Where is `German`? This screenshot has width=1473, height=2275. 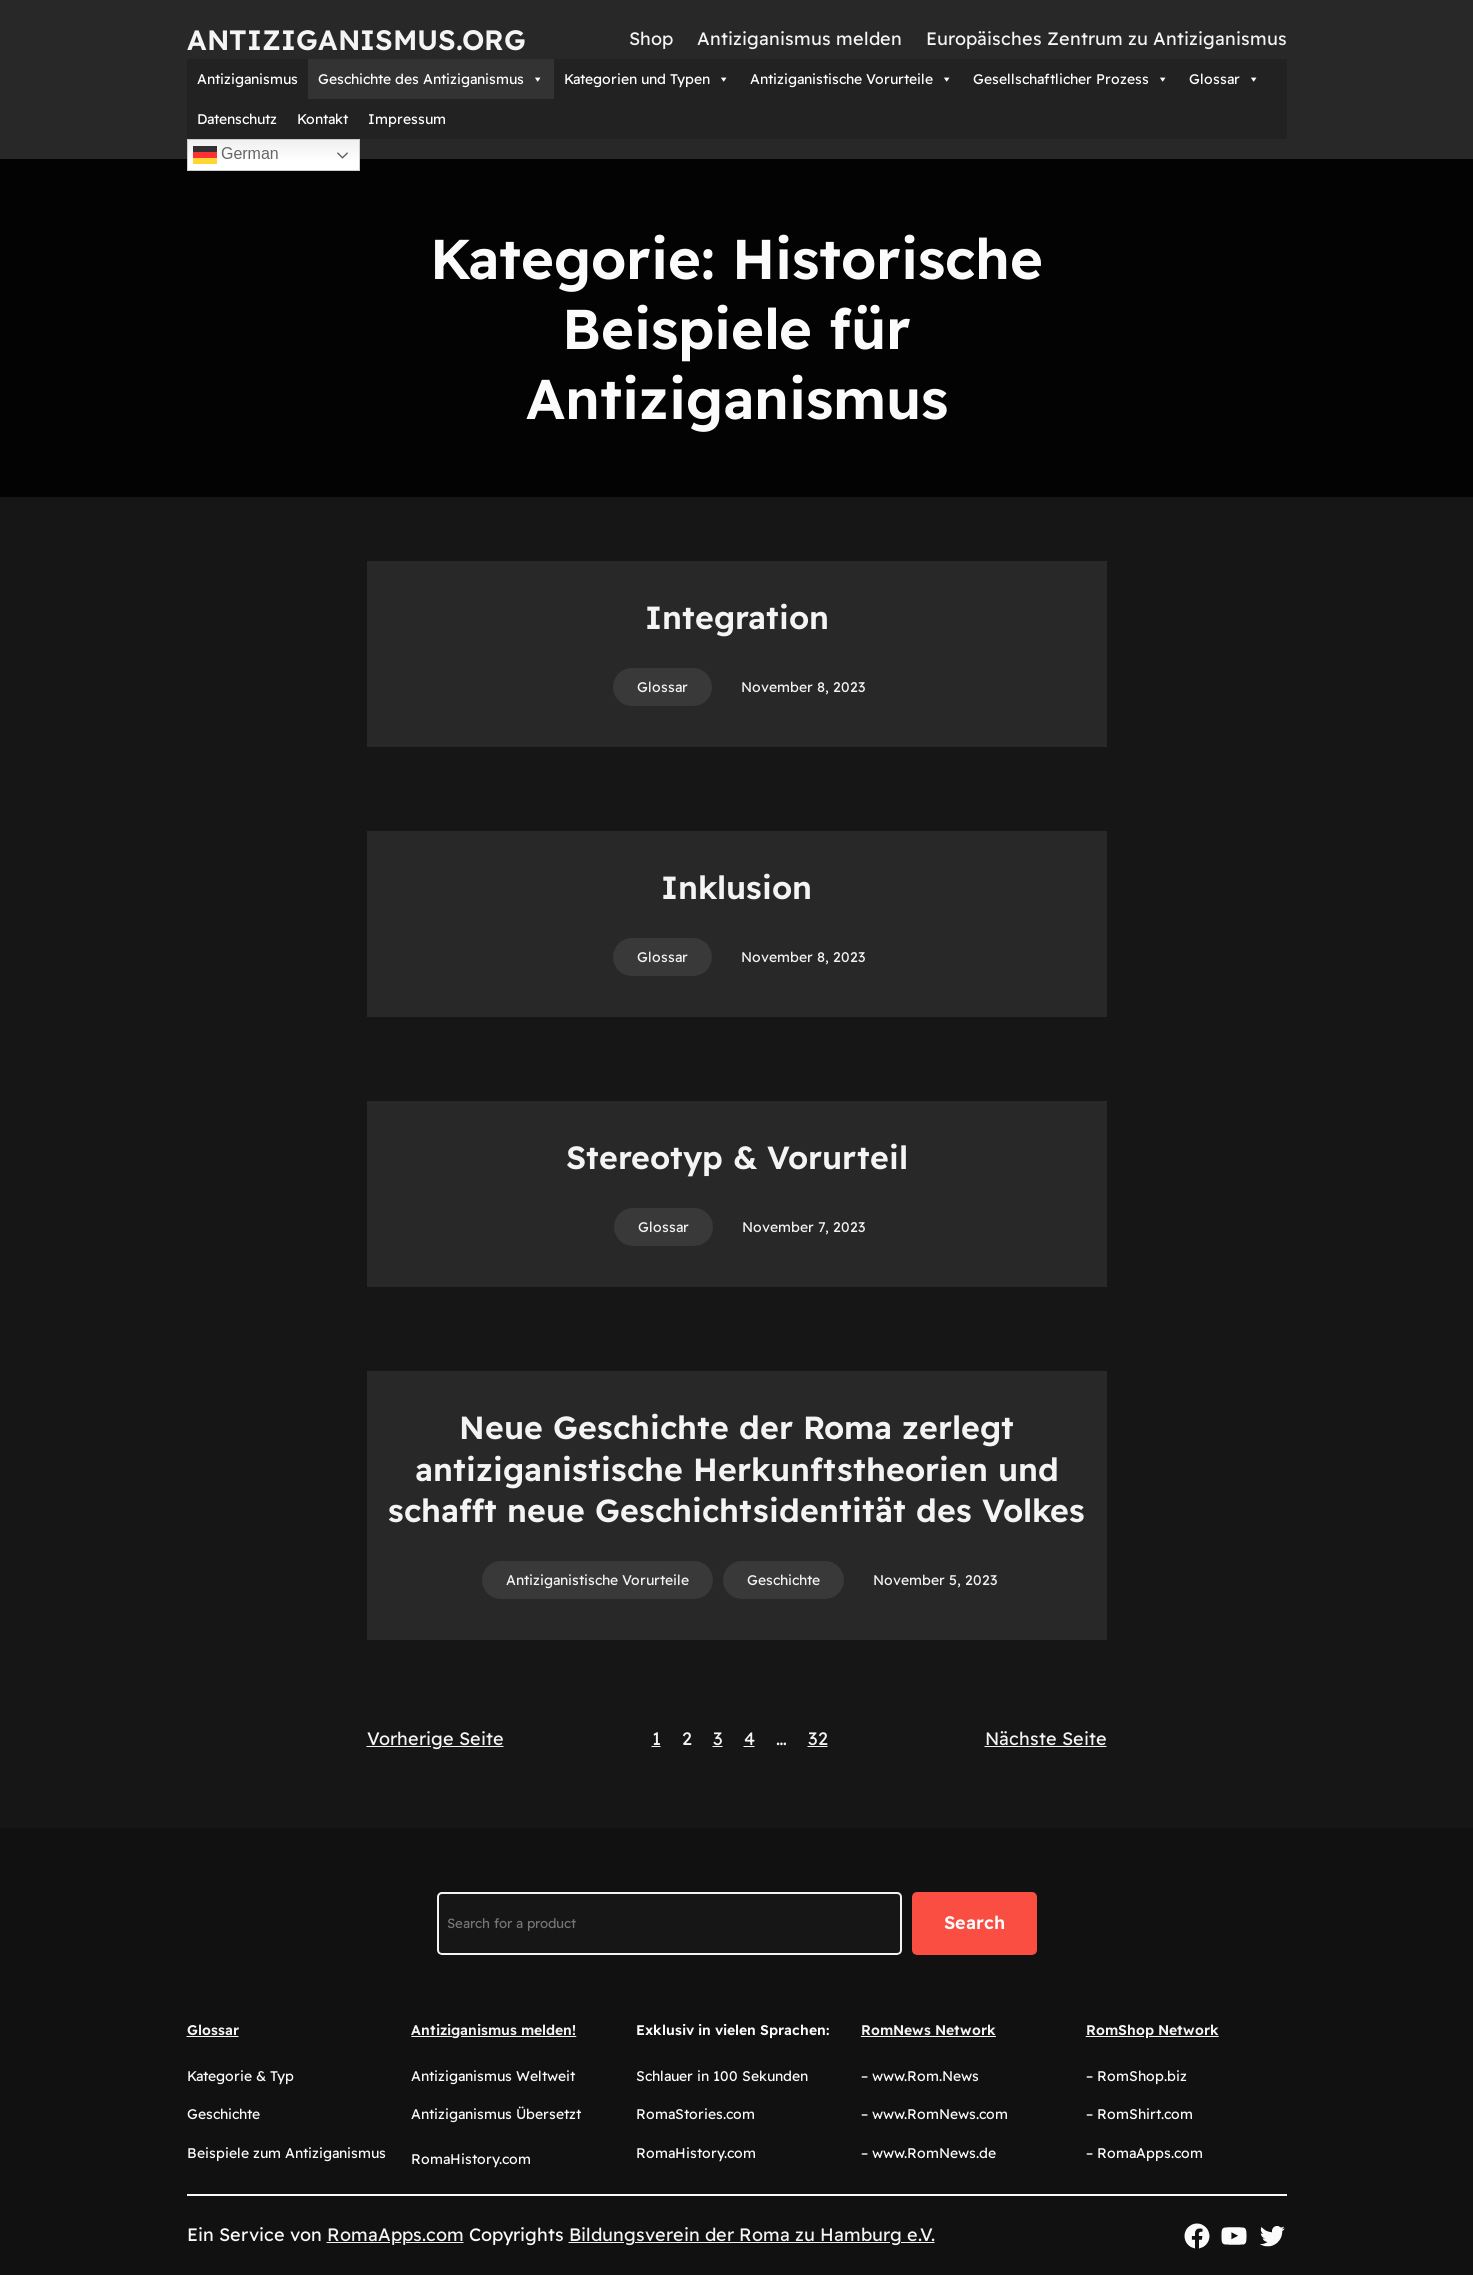 German is located at coordinates (236, 155).